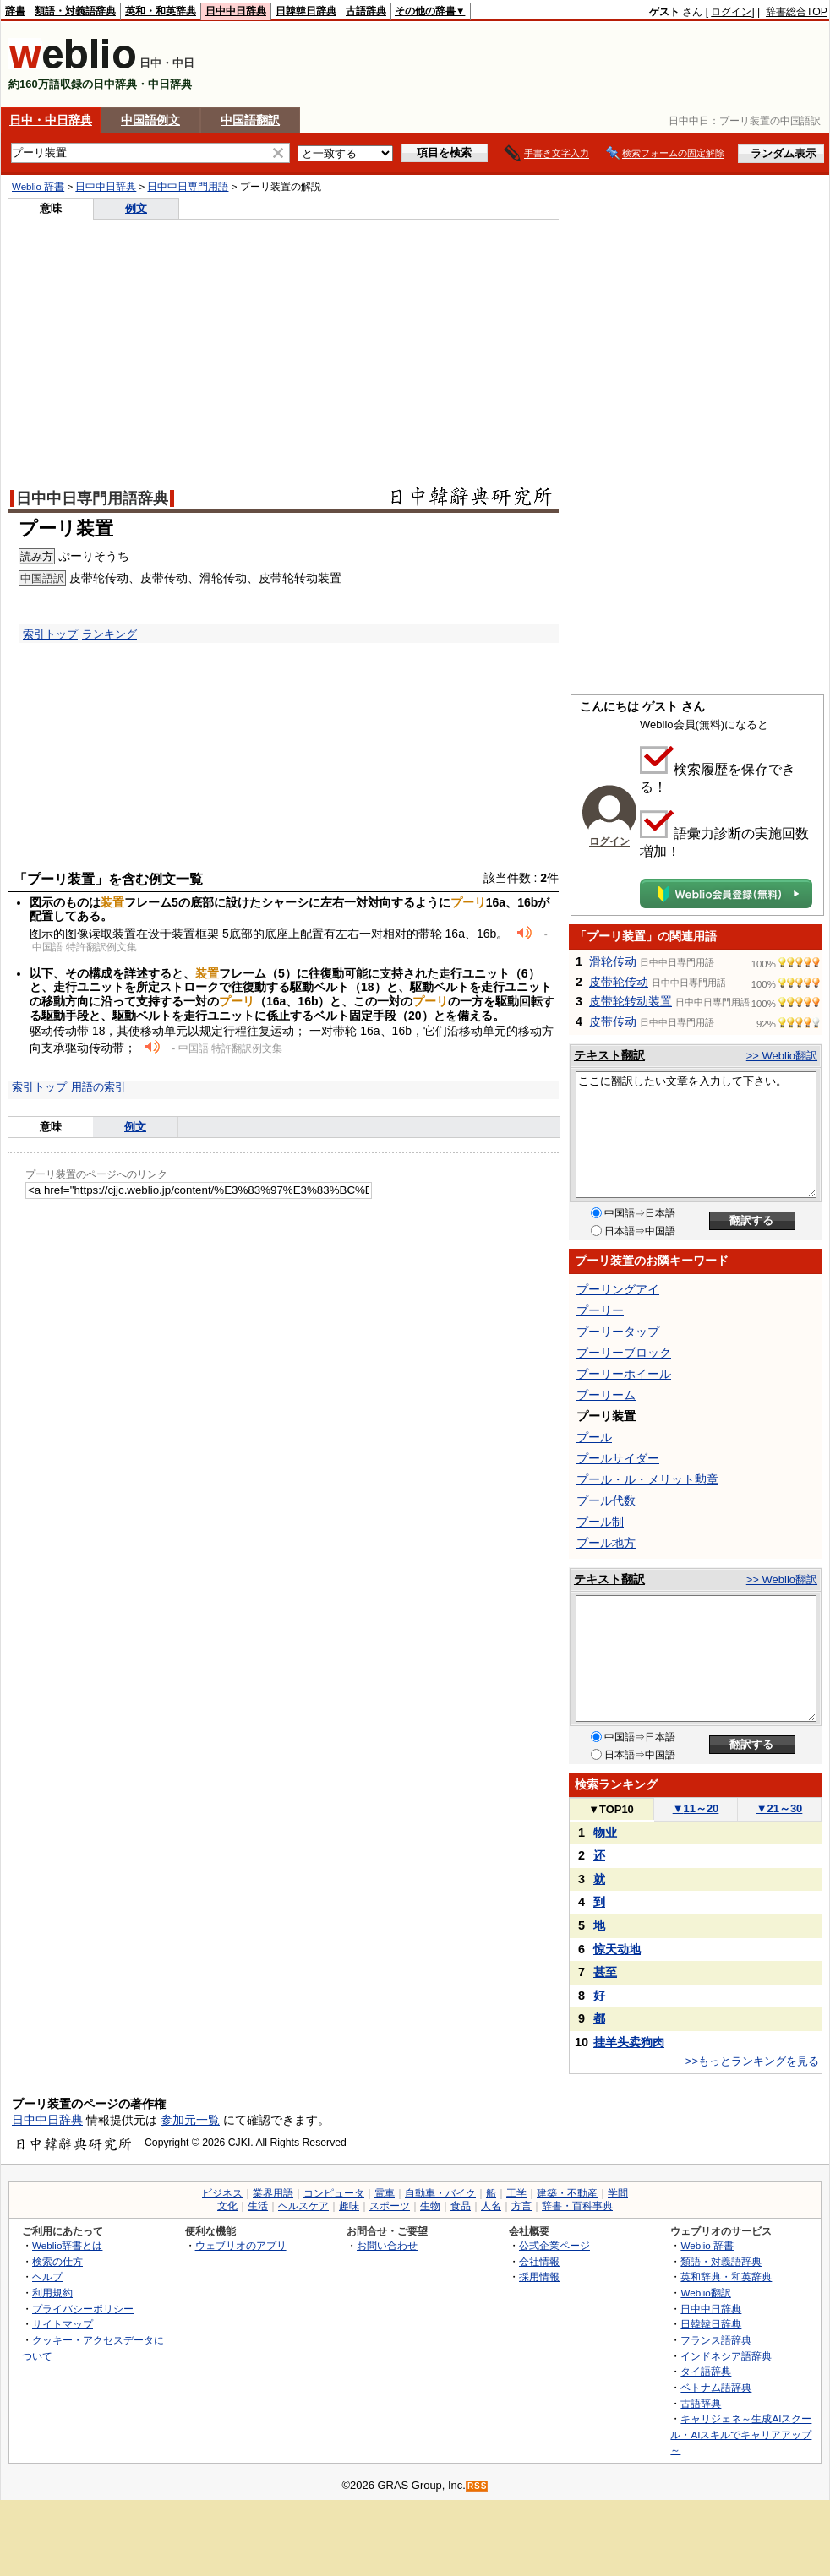 This screenshot has height=2576, width=830. I want to click on フランス語辞典, so click(715, 2339).